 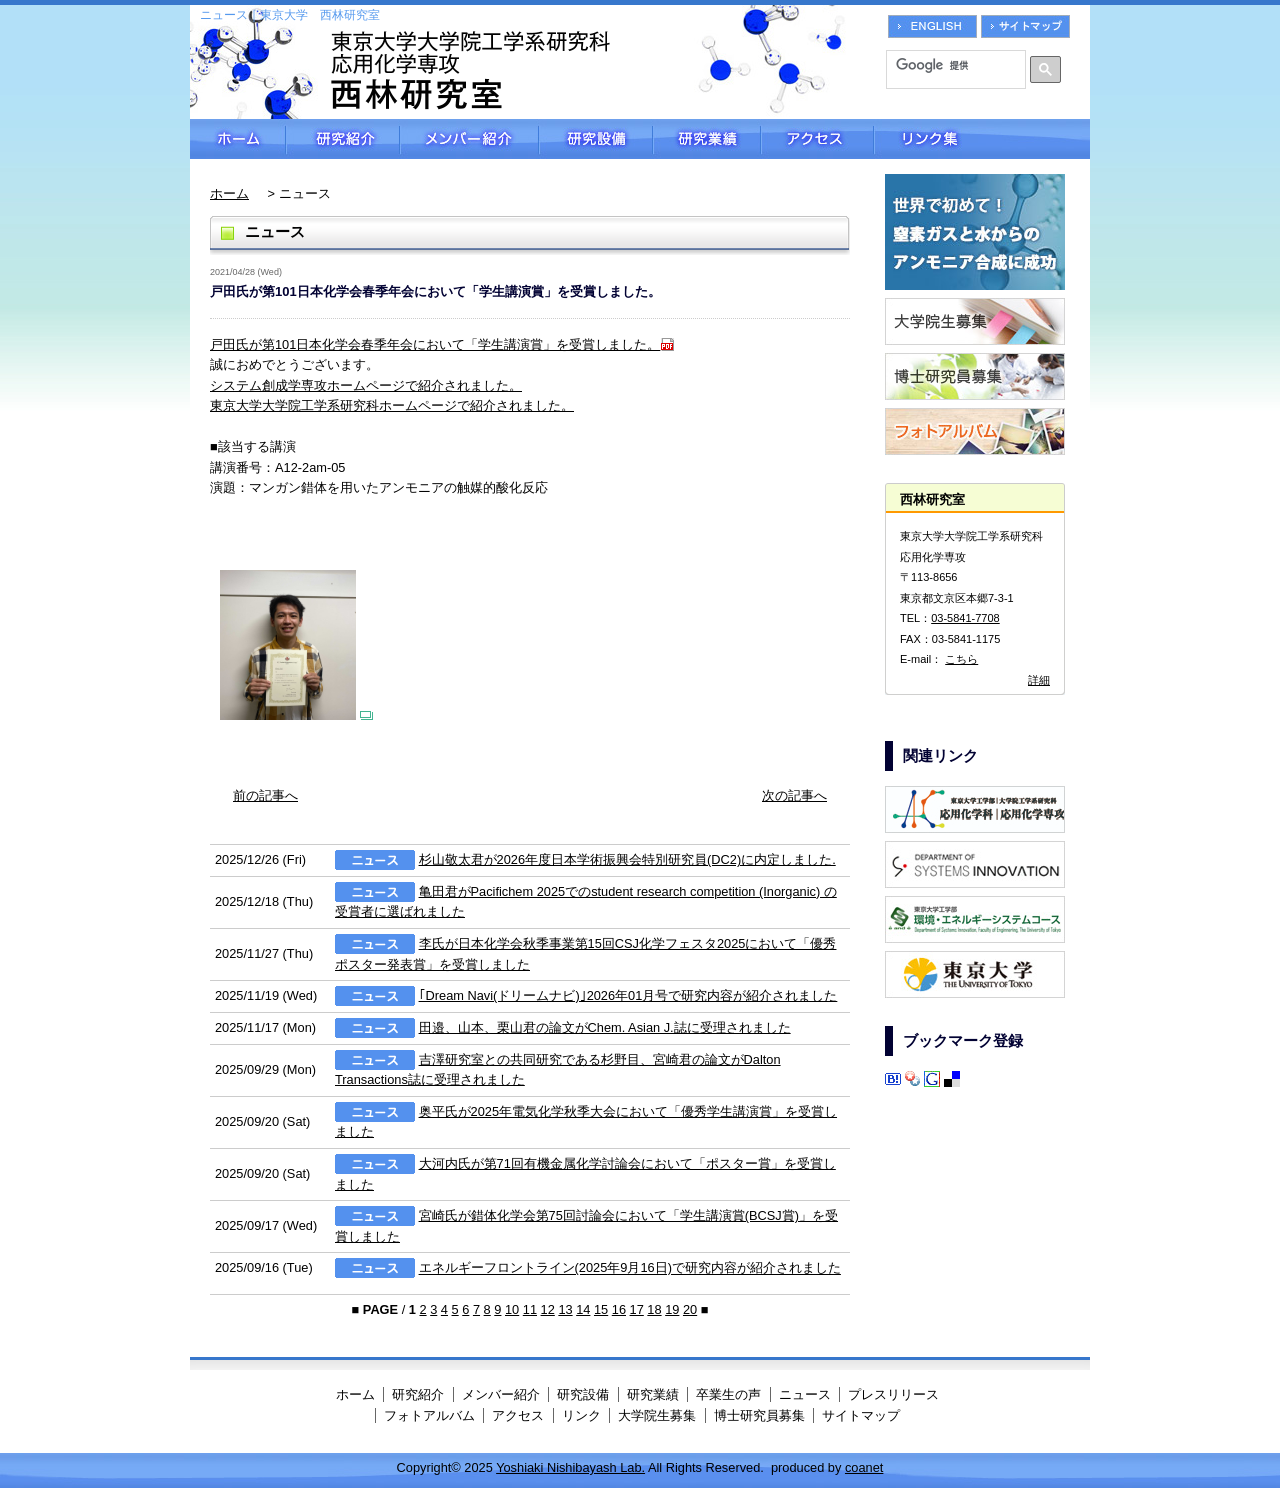 I want to click on 前の記事へ, so click(x=265, y=795).